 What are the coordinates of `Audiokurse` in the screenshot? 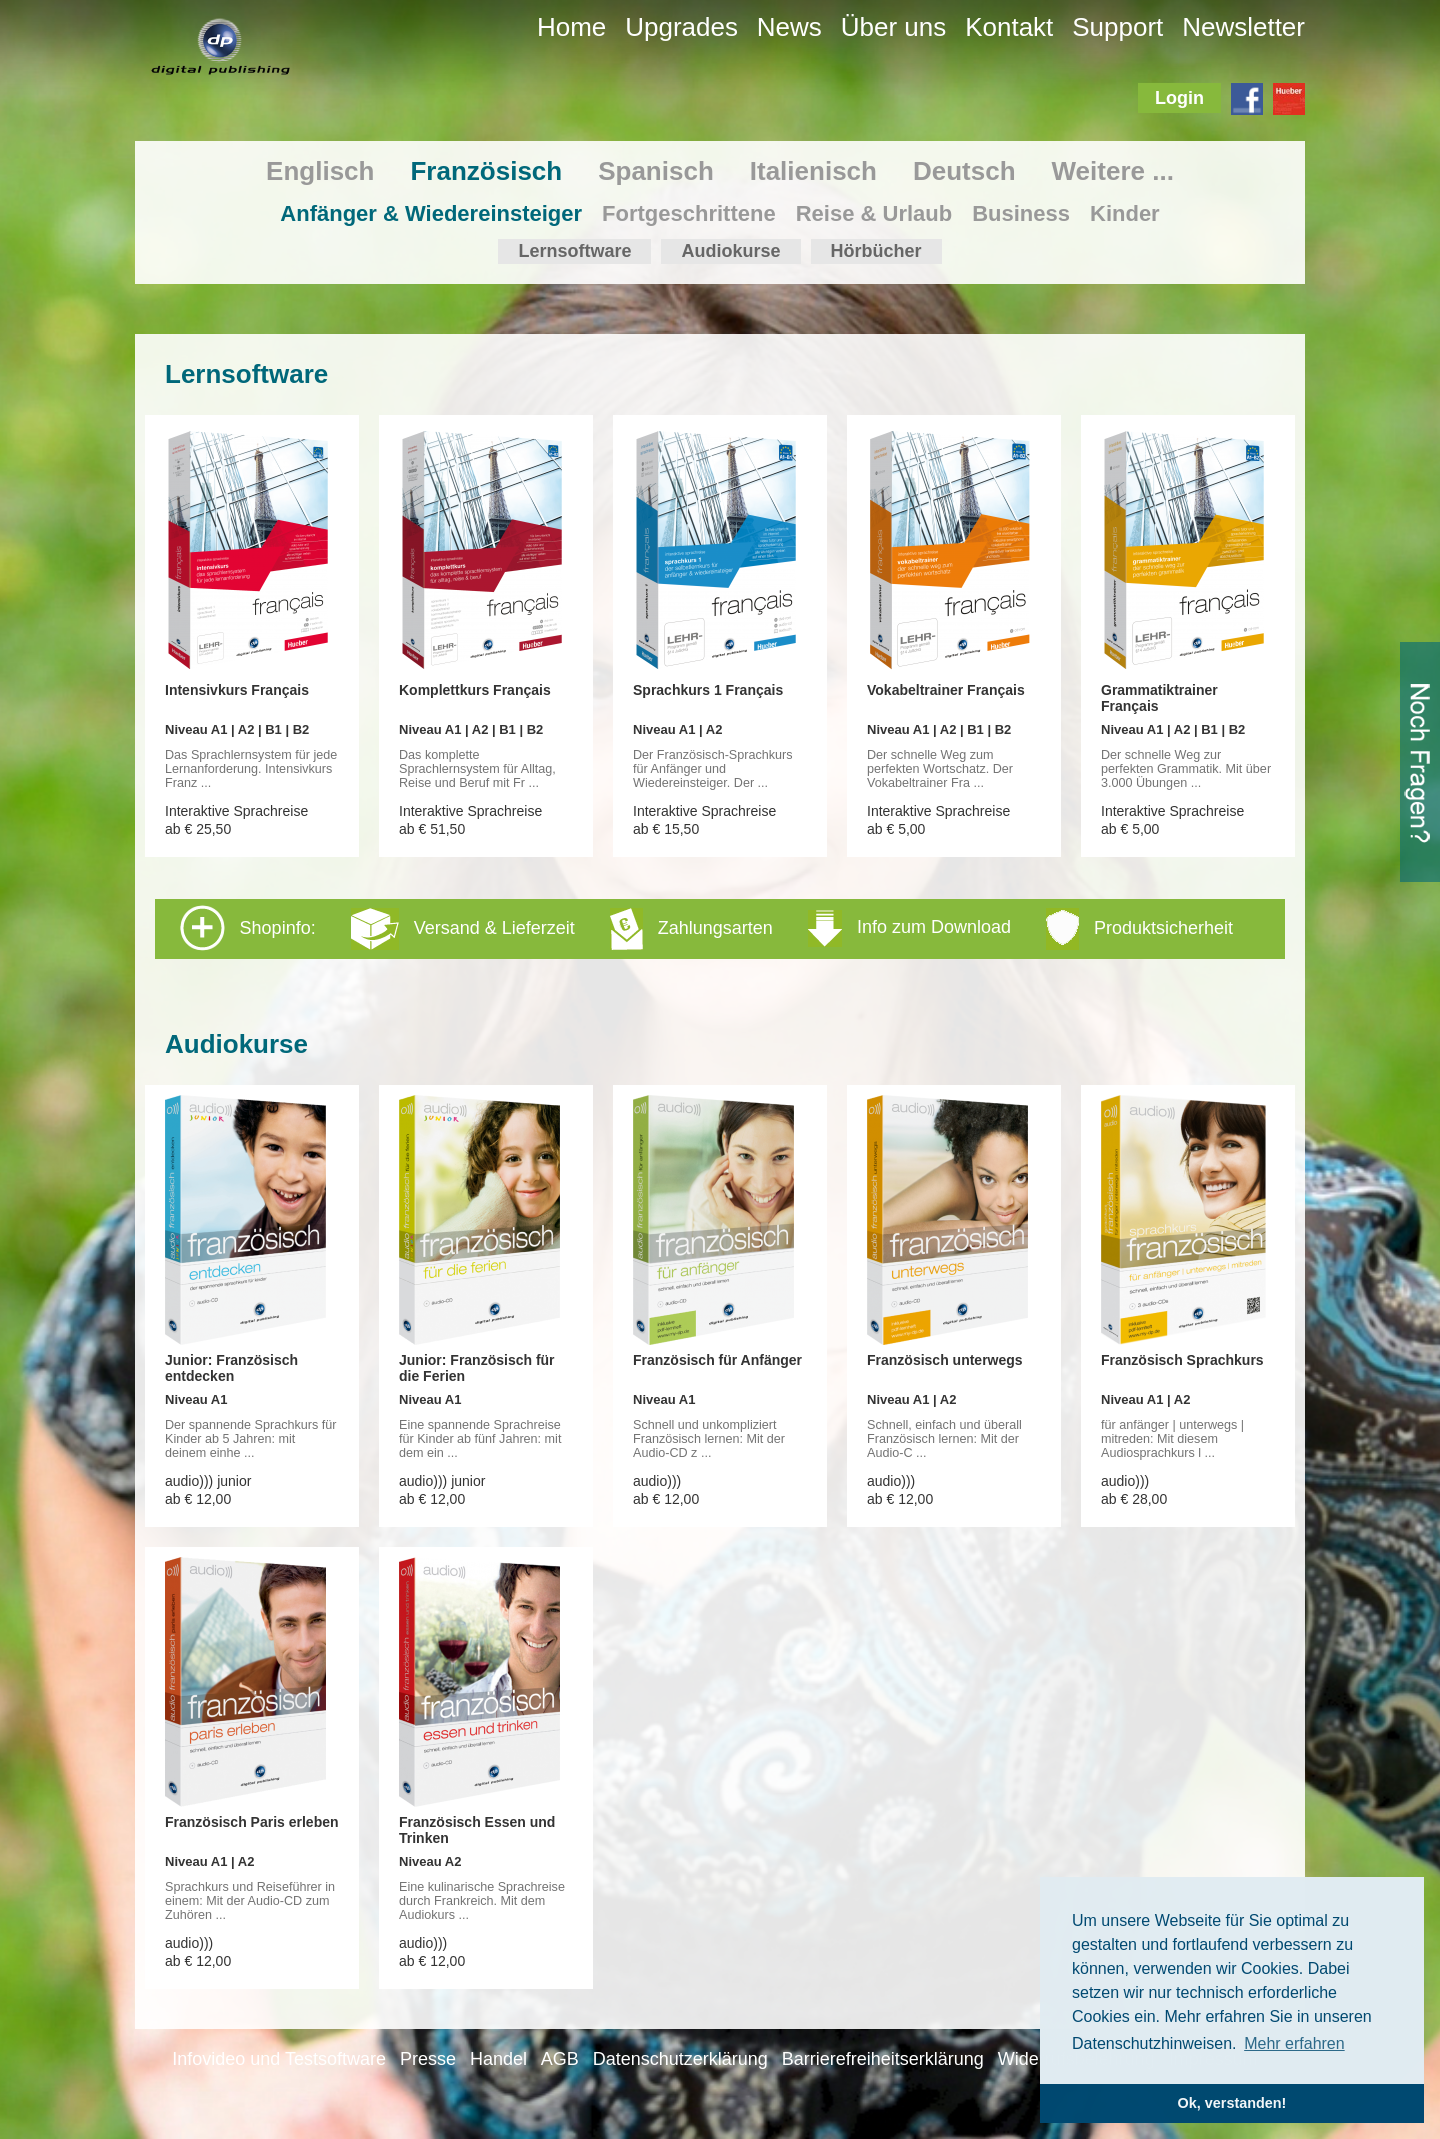 It's located at (730, 251).